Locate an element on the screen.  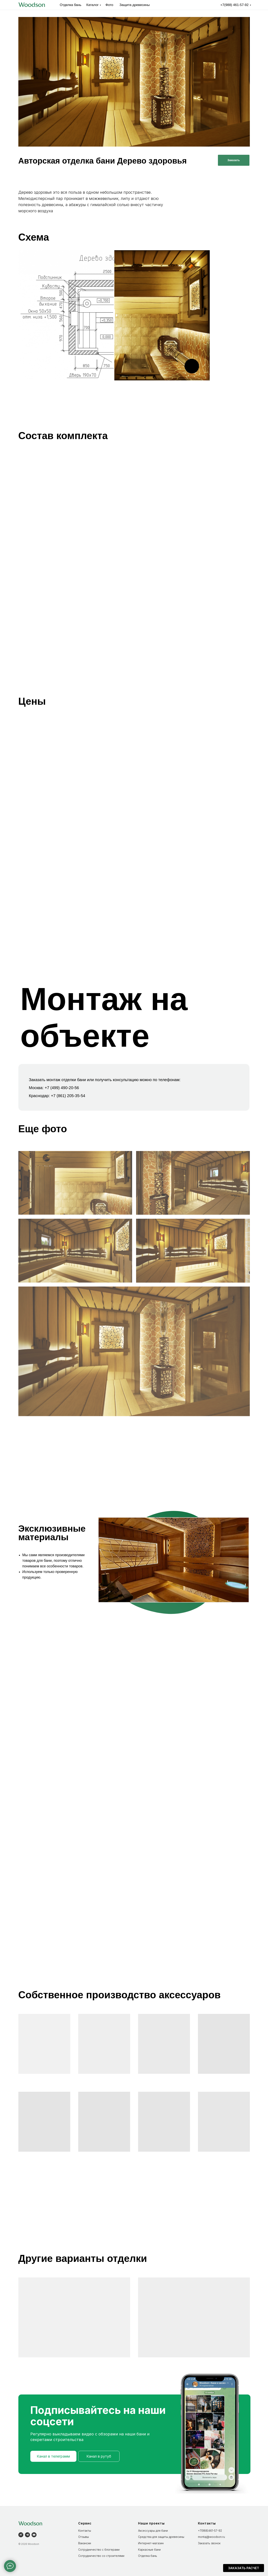
Вакансии is located at coordinates (84, 2543).